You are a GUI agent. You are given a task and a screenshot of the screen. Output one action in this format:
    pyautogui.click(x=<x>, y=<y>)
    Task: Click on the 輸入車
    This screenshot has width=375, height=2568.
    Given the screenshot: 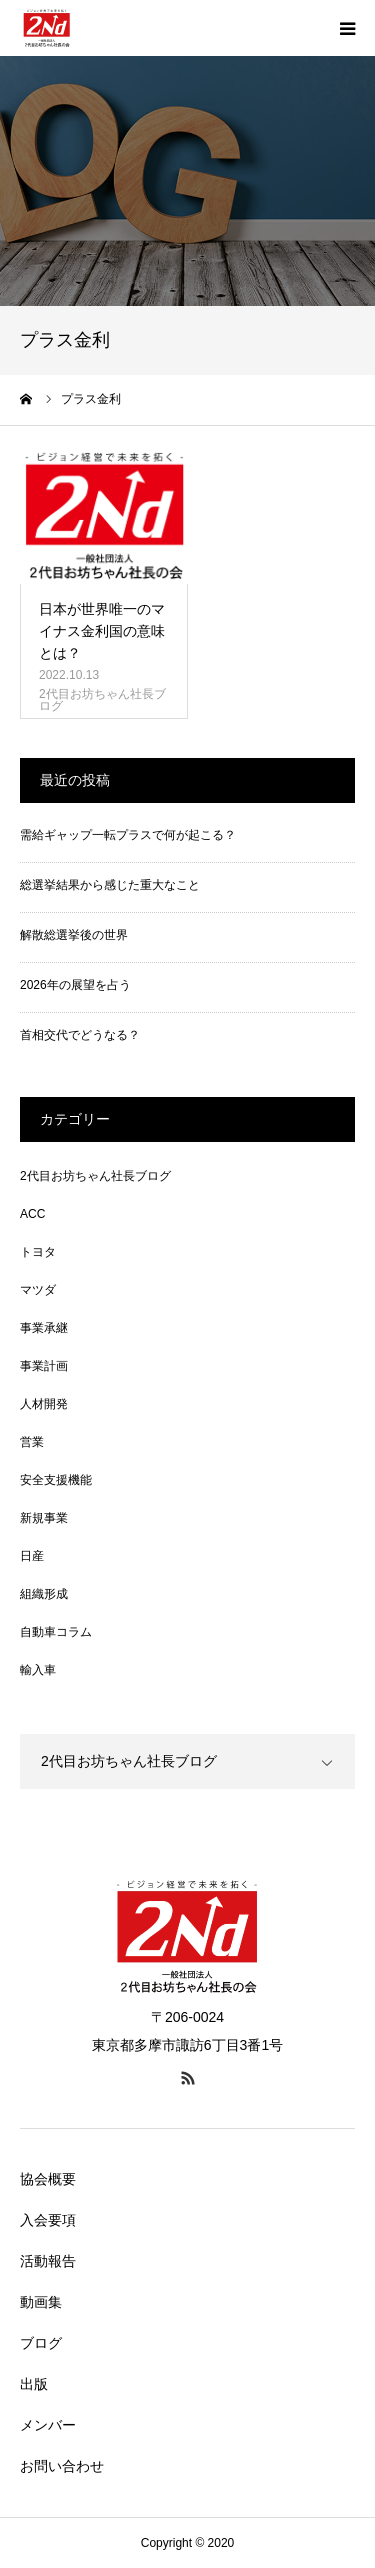 What is the action you would take?
    pyautogui.click(x=38, y=1670)
    